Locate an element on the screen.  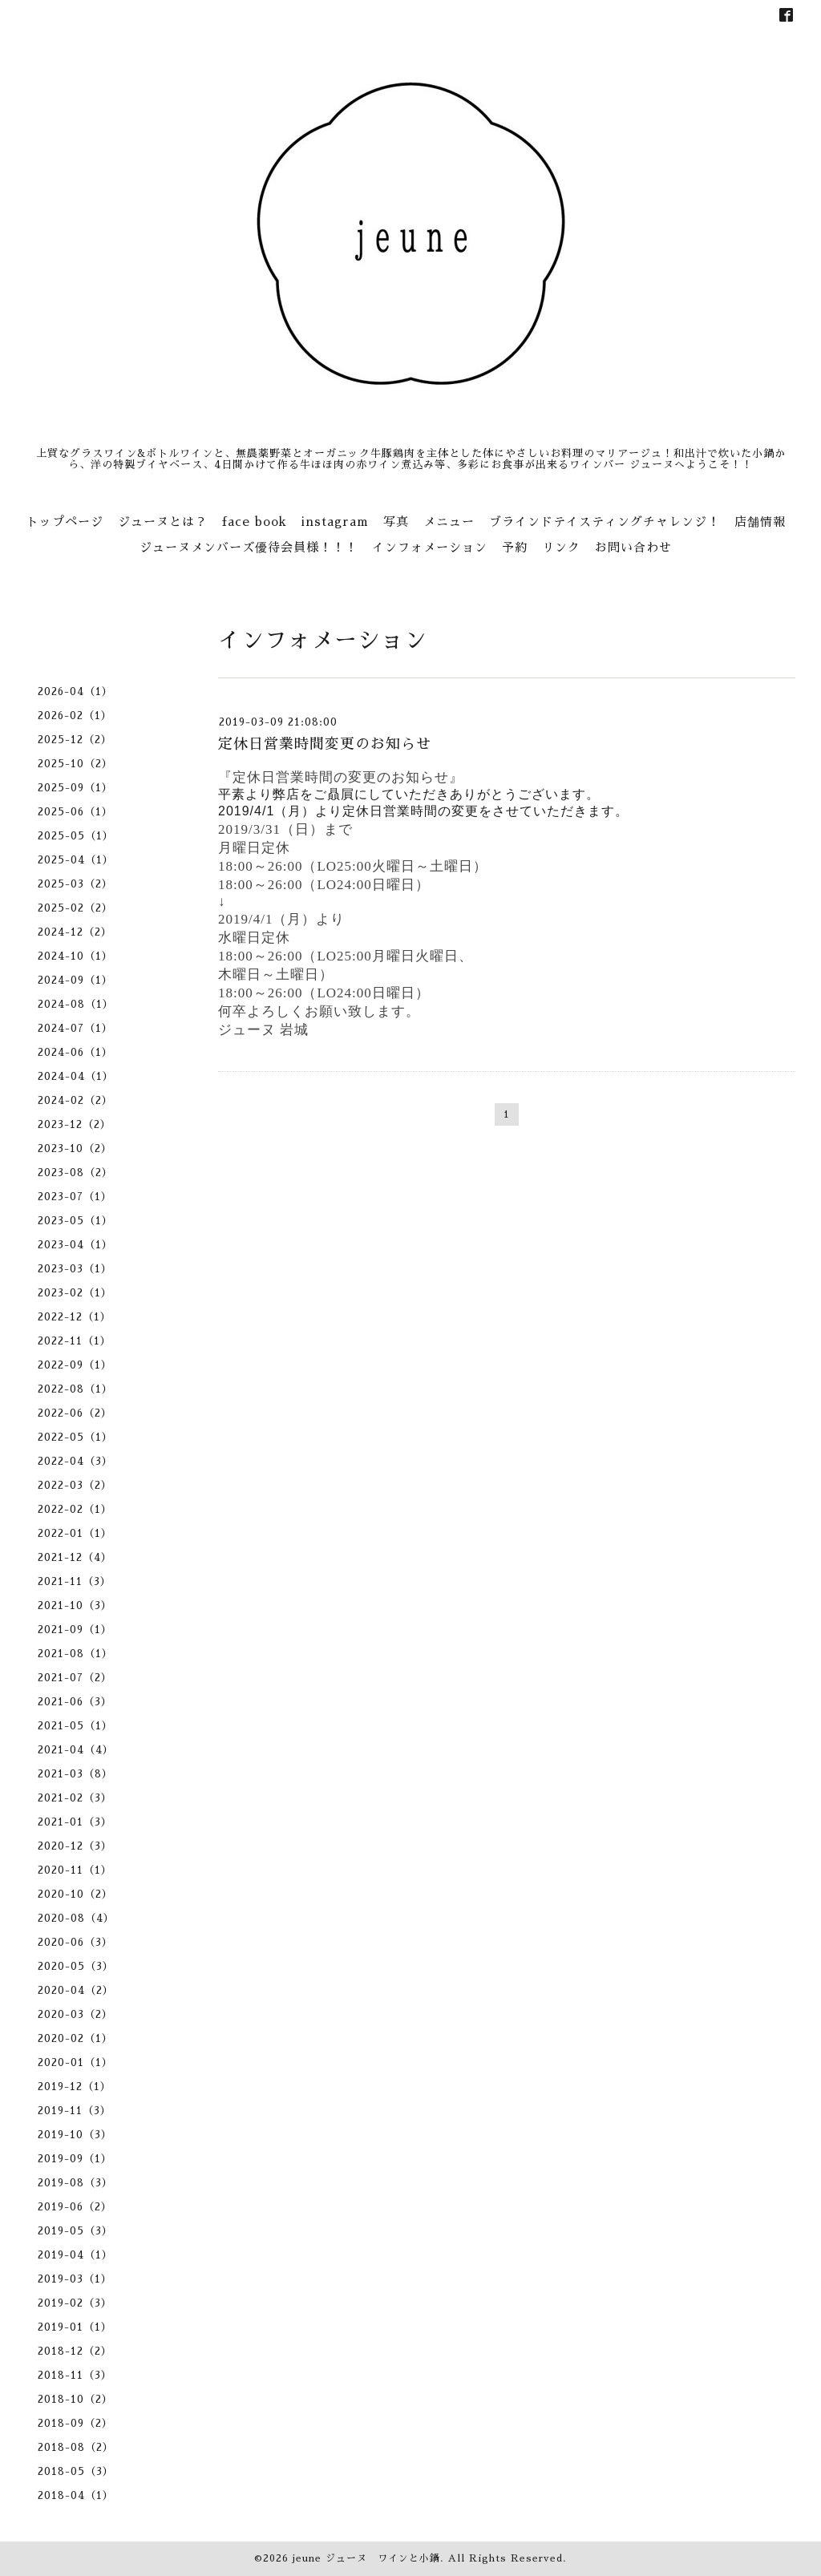
instagram is located at coordinates (335, 522).